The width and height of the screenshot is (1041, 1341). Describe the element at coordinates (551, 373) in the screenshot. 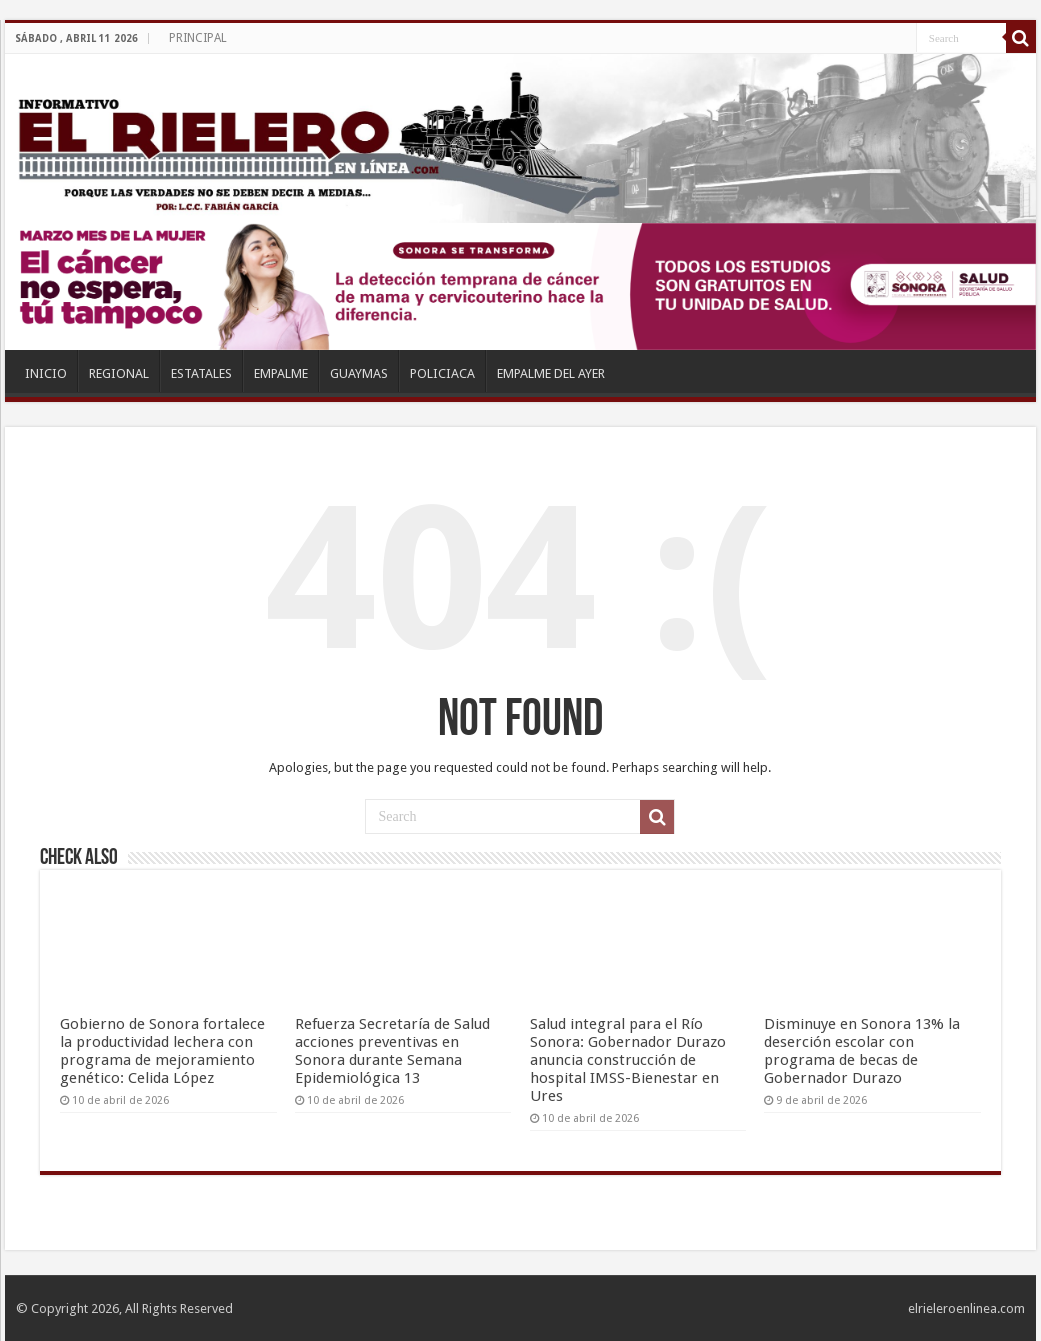

I see `EMPALME DEL AYER` at that location.